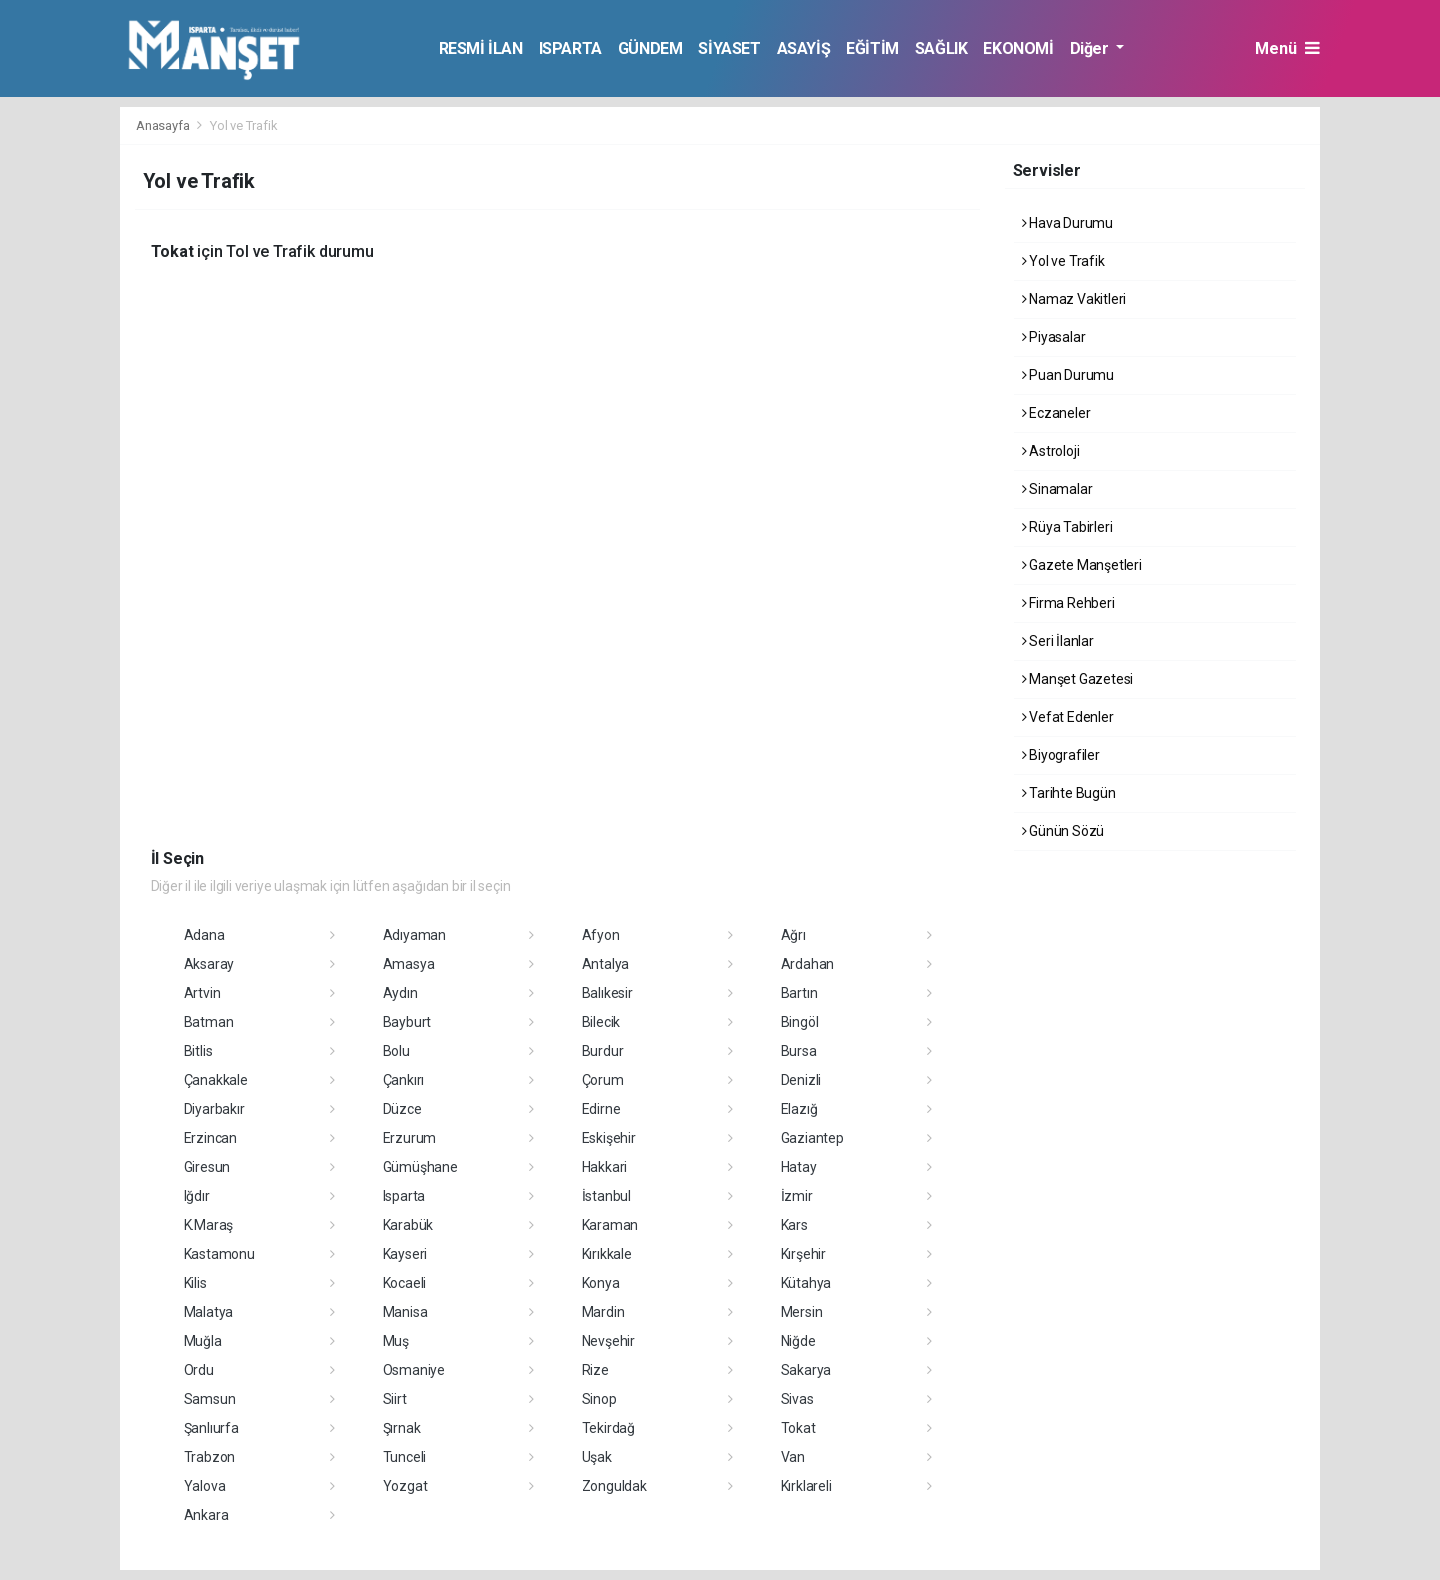 This screenshot has height=1580, width=1440. Describe the element at coordinates (404, 1080) in the screenshot. I see `Çankırı` at that location.